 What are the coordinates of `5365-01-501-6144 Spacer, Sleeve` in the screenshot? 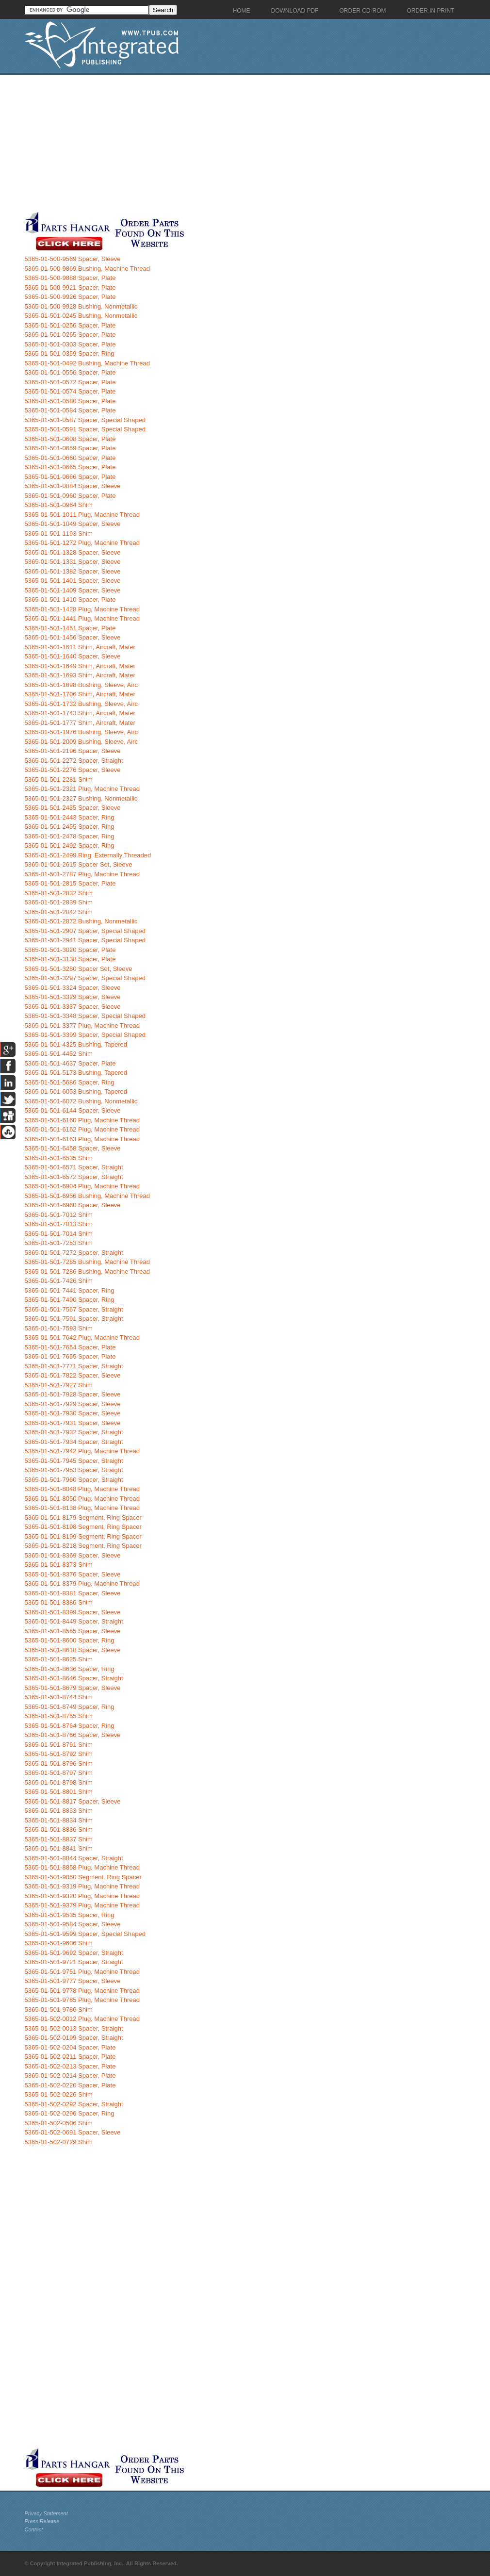 It's located at (73, 1110).